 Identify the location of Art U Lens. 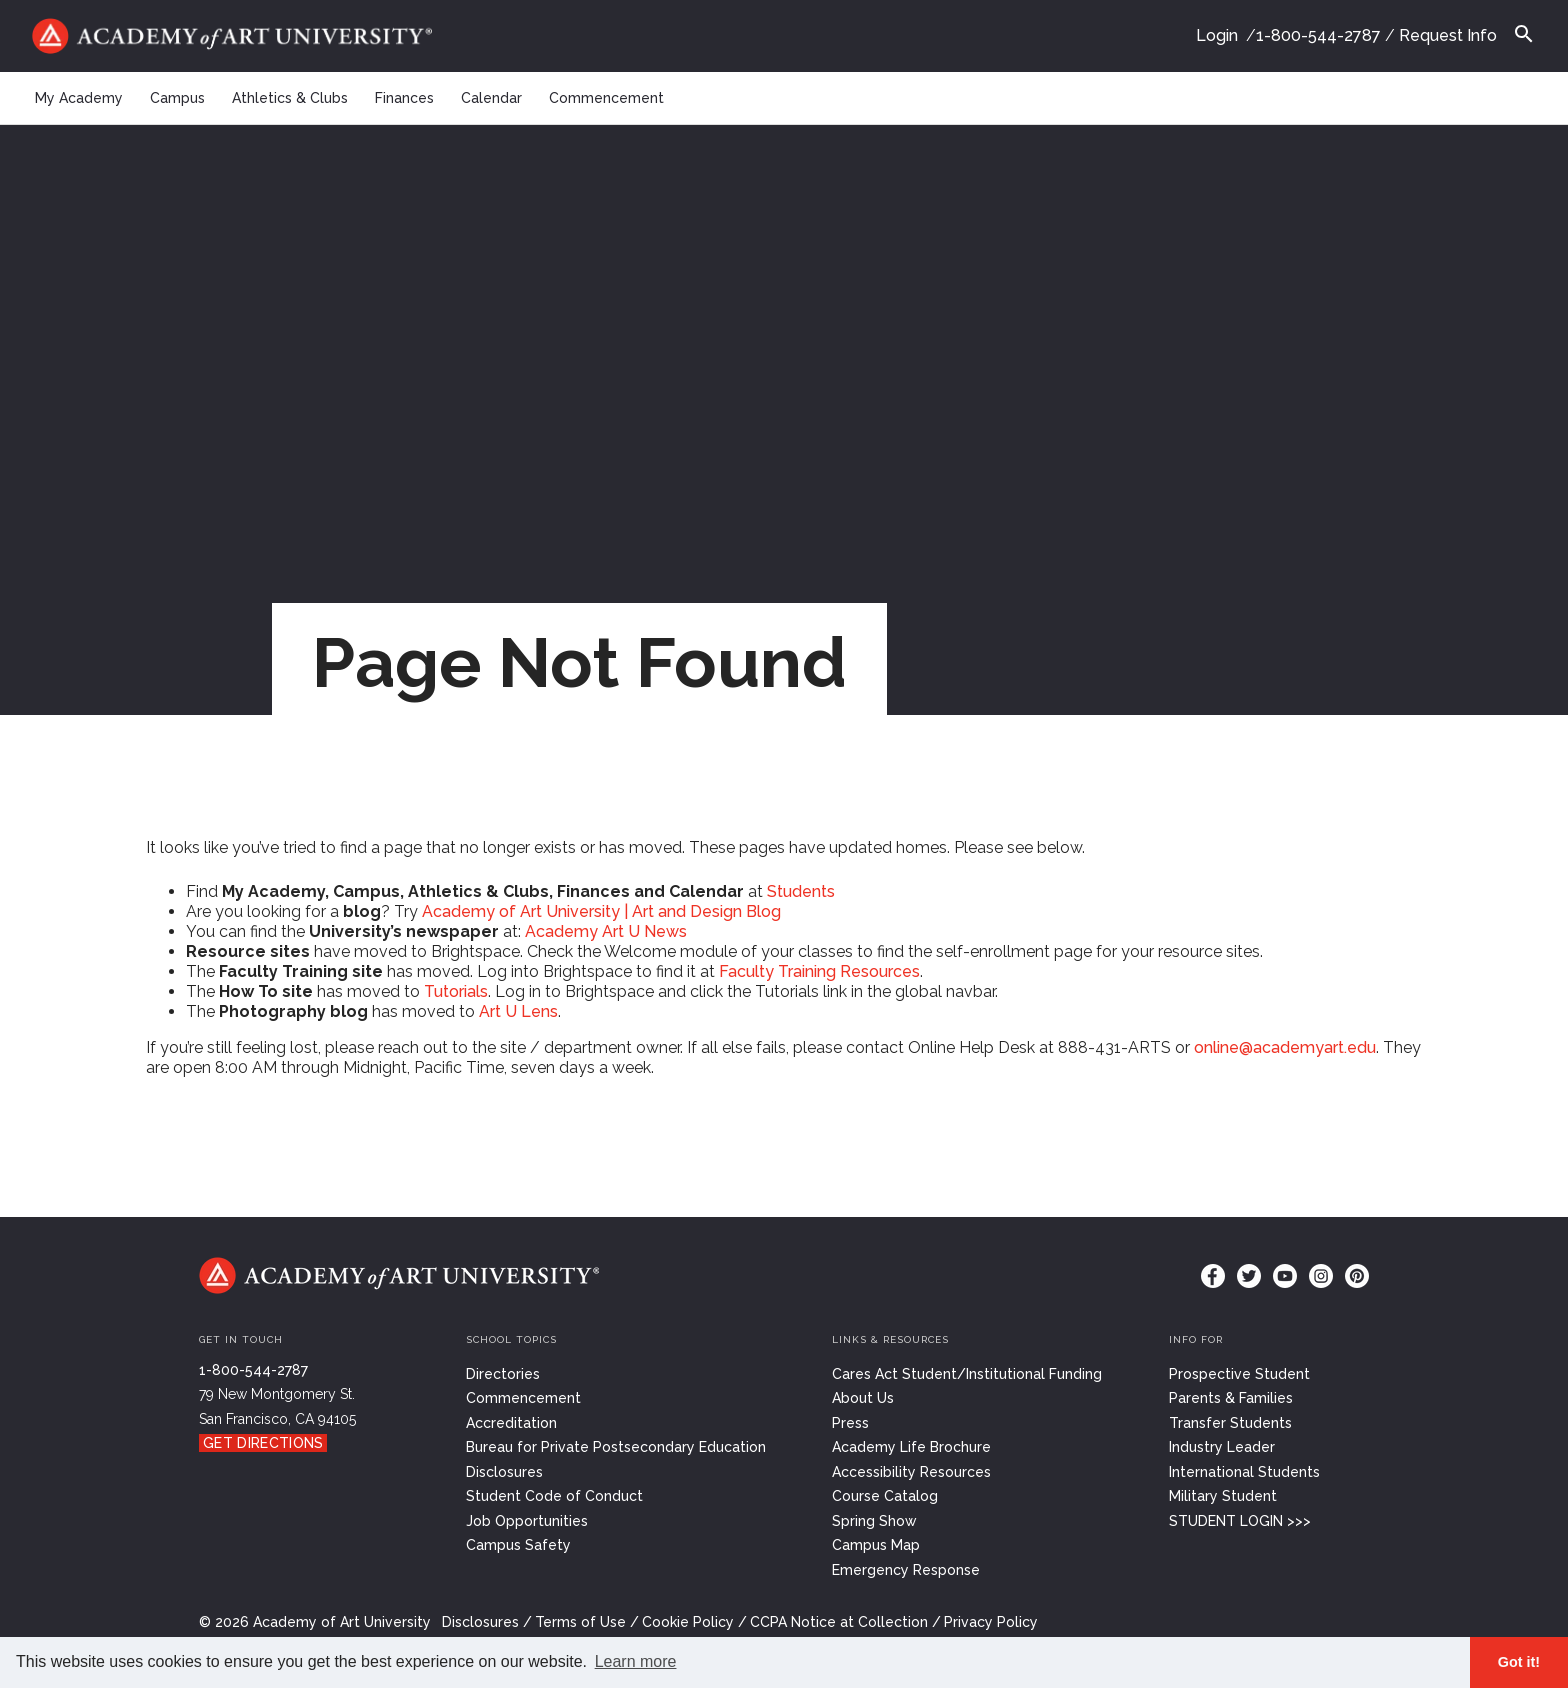
(518, 1011).